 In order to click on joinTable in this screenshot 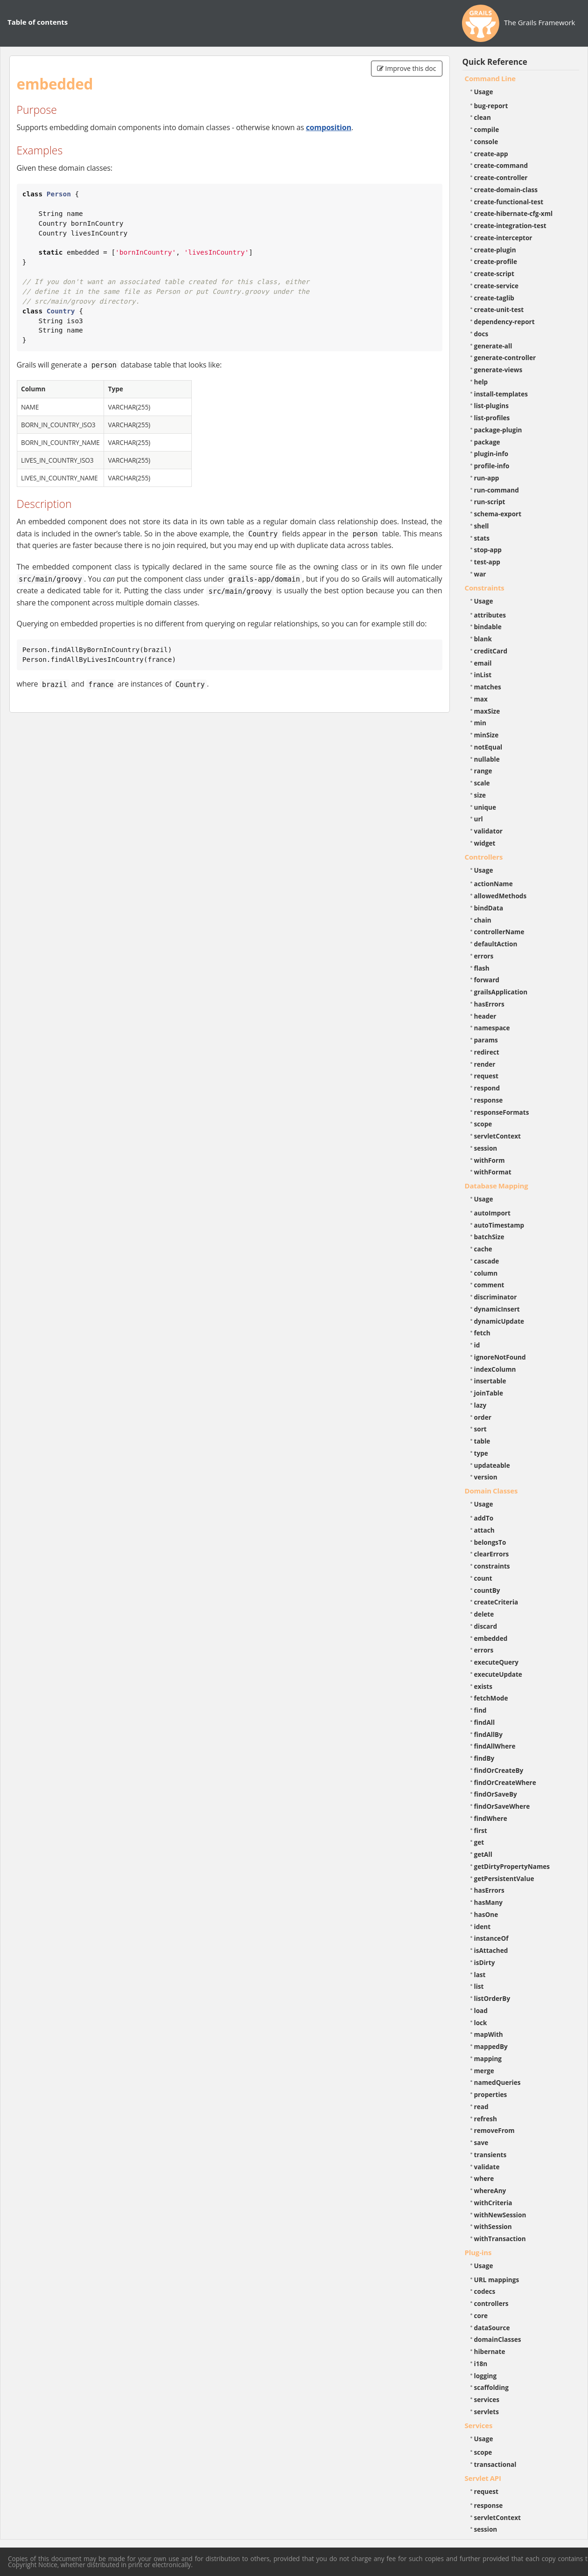, I will do `click(489, 1393)`.